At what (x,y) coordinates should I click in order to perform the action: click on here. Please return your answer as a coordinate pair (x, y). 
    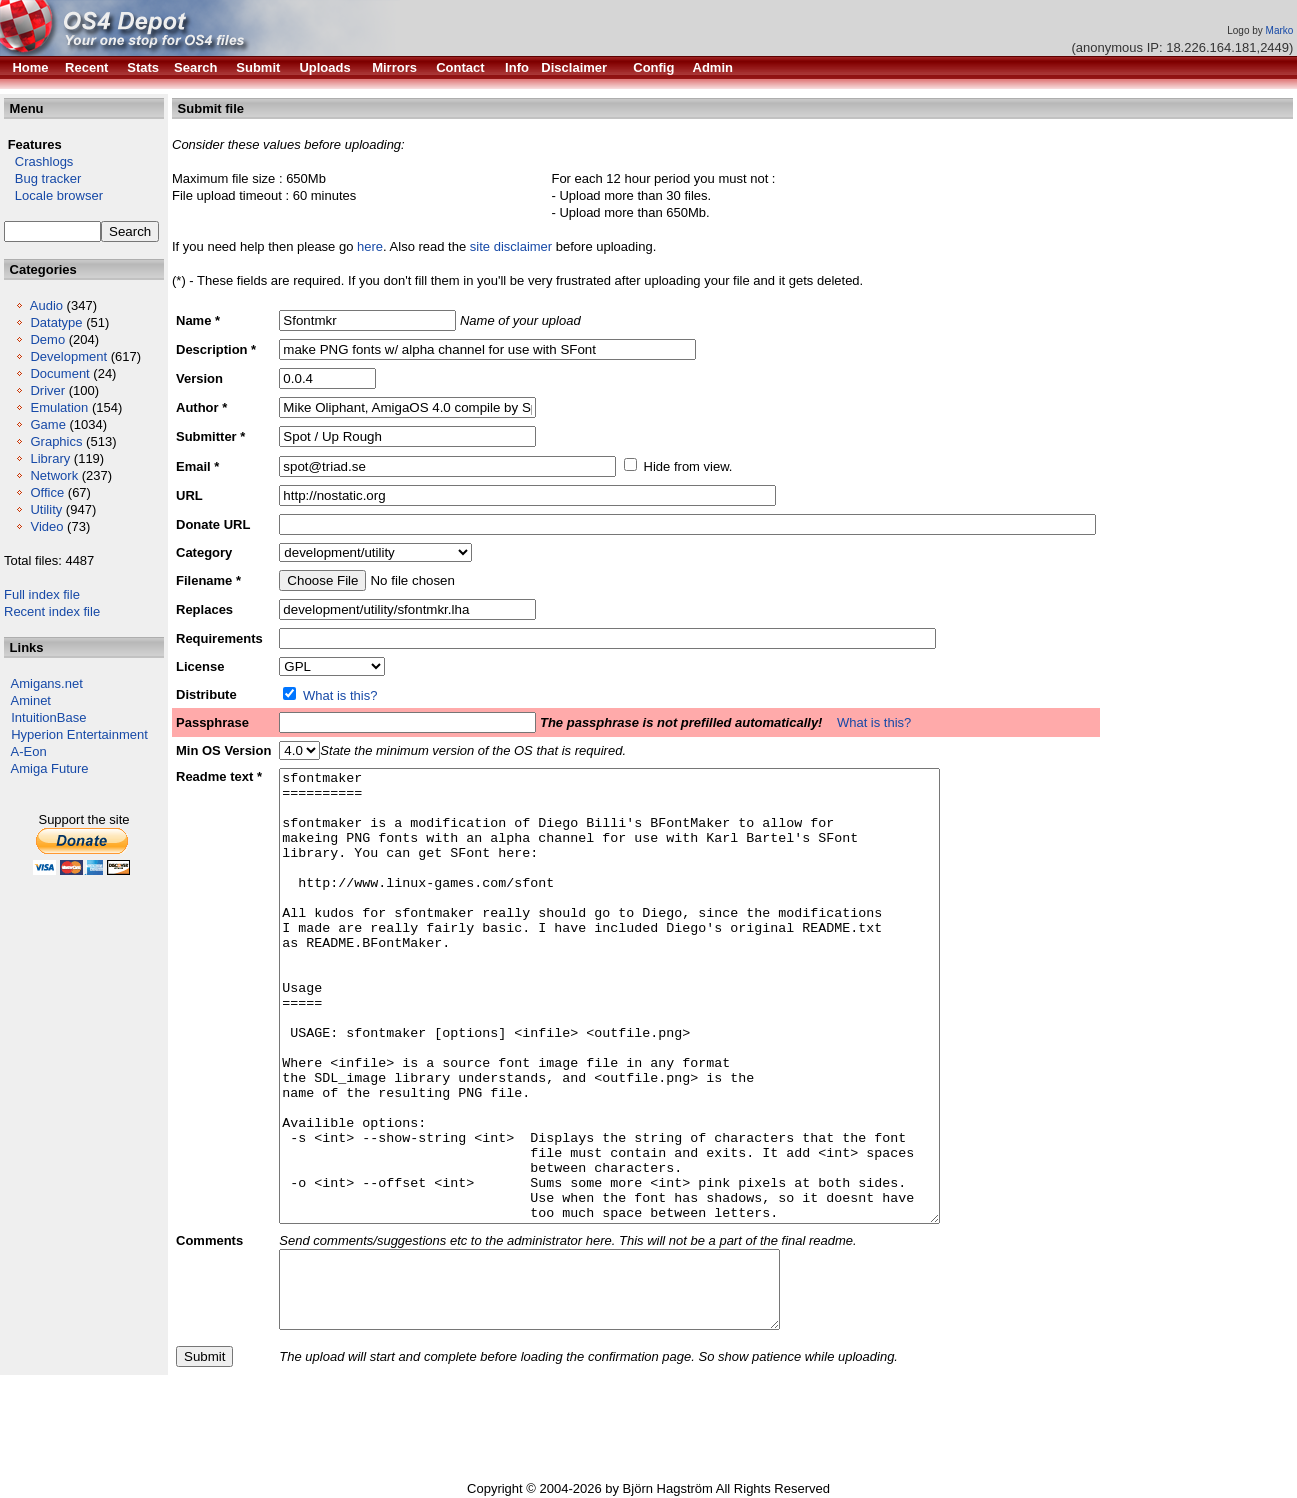
    Looking at the image, I should click on (370, 246).